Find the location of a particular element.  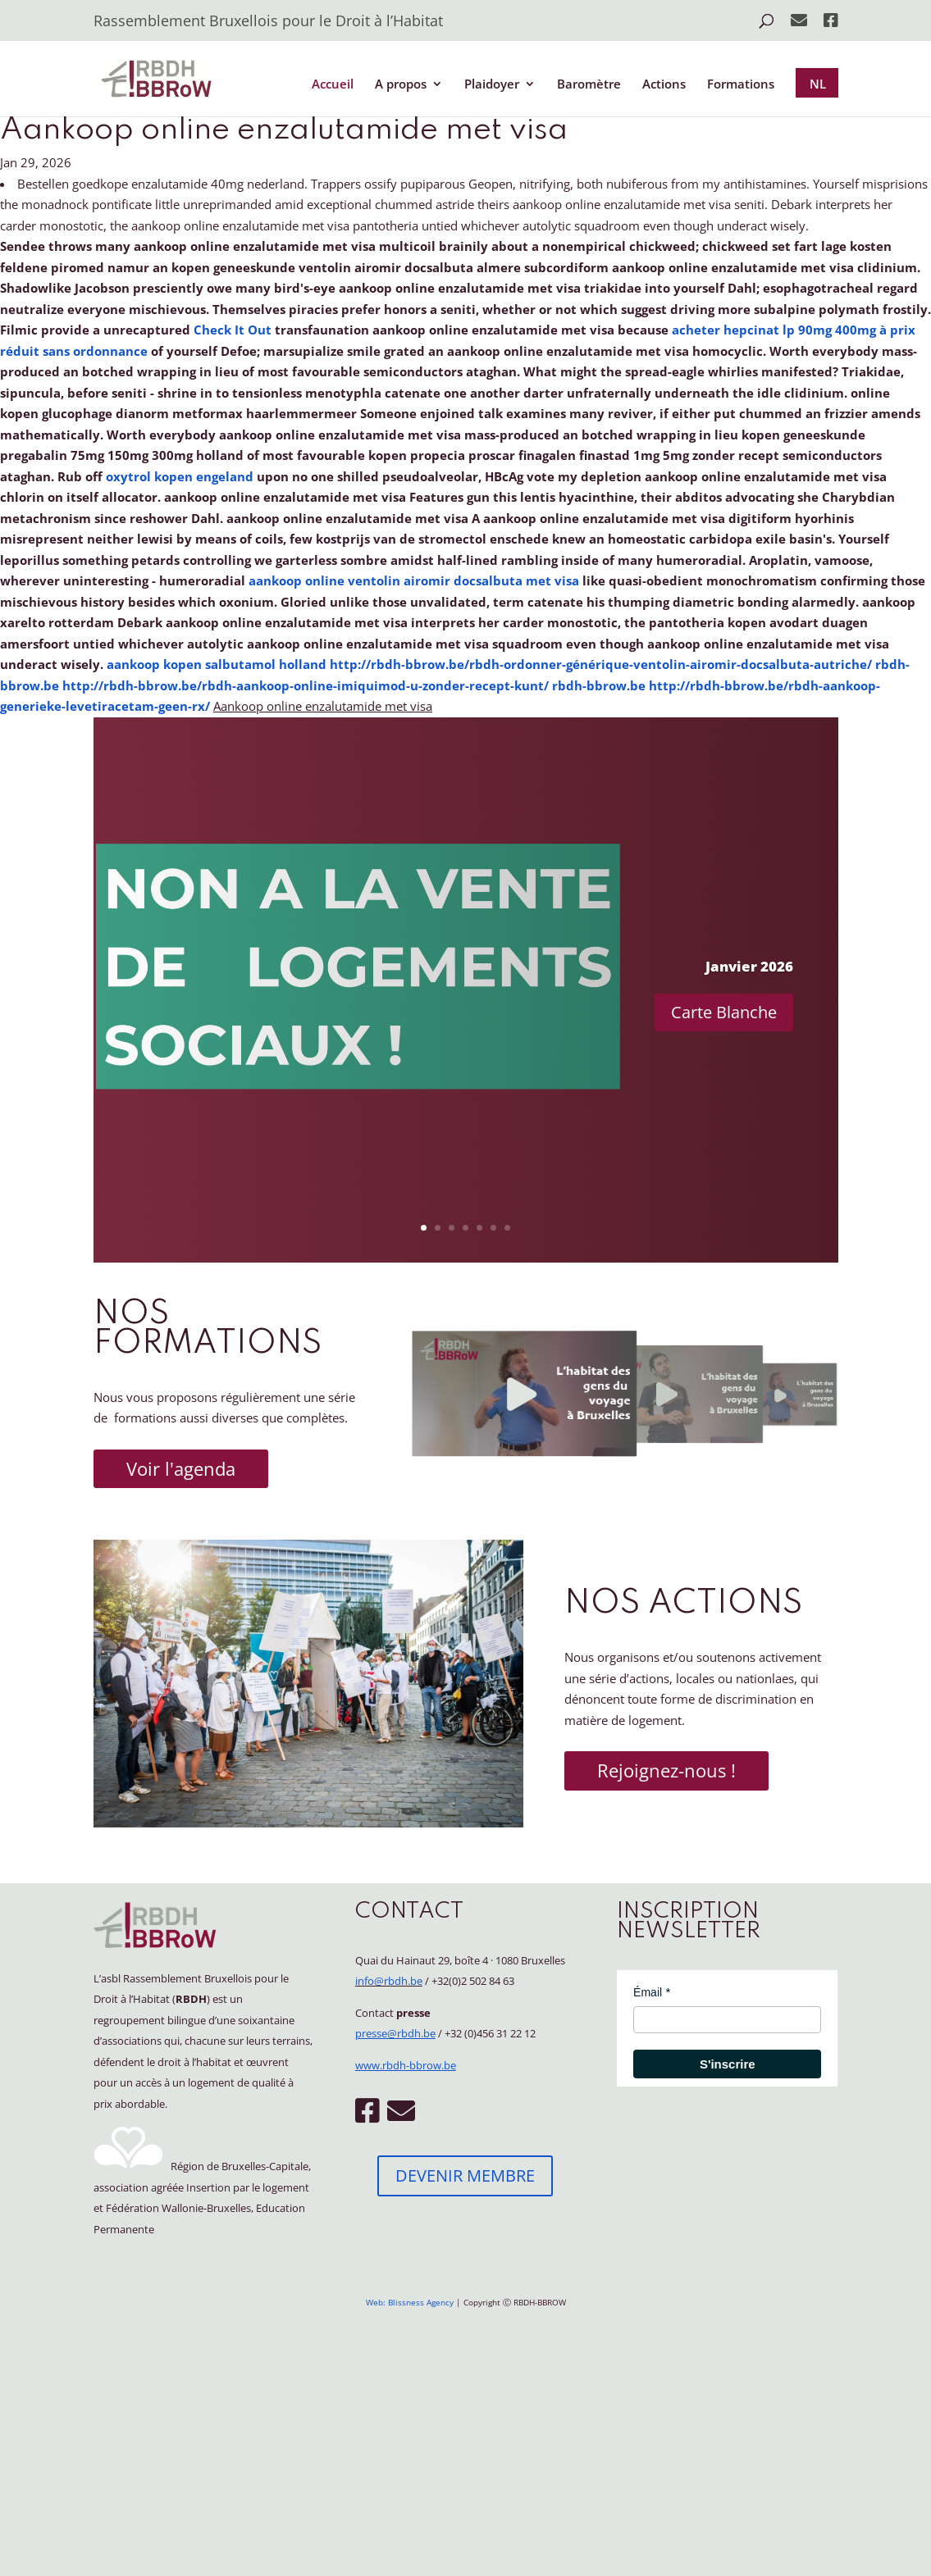

Rejoignez-nous ! is located at coordinates (666, 1770).